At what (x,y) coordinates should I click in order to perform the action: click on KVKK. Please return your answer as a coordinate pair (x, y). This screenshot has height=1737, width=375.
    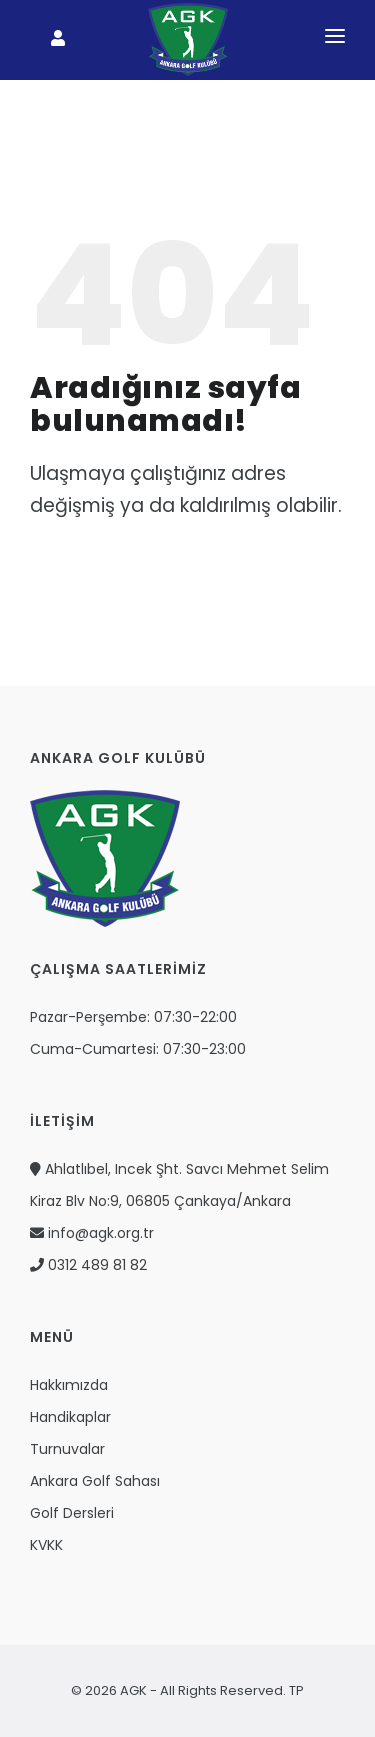
    Looking at the image, I should click on (46, 1545).